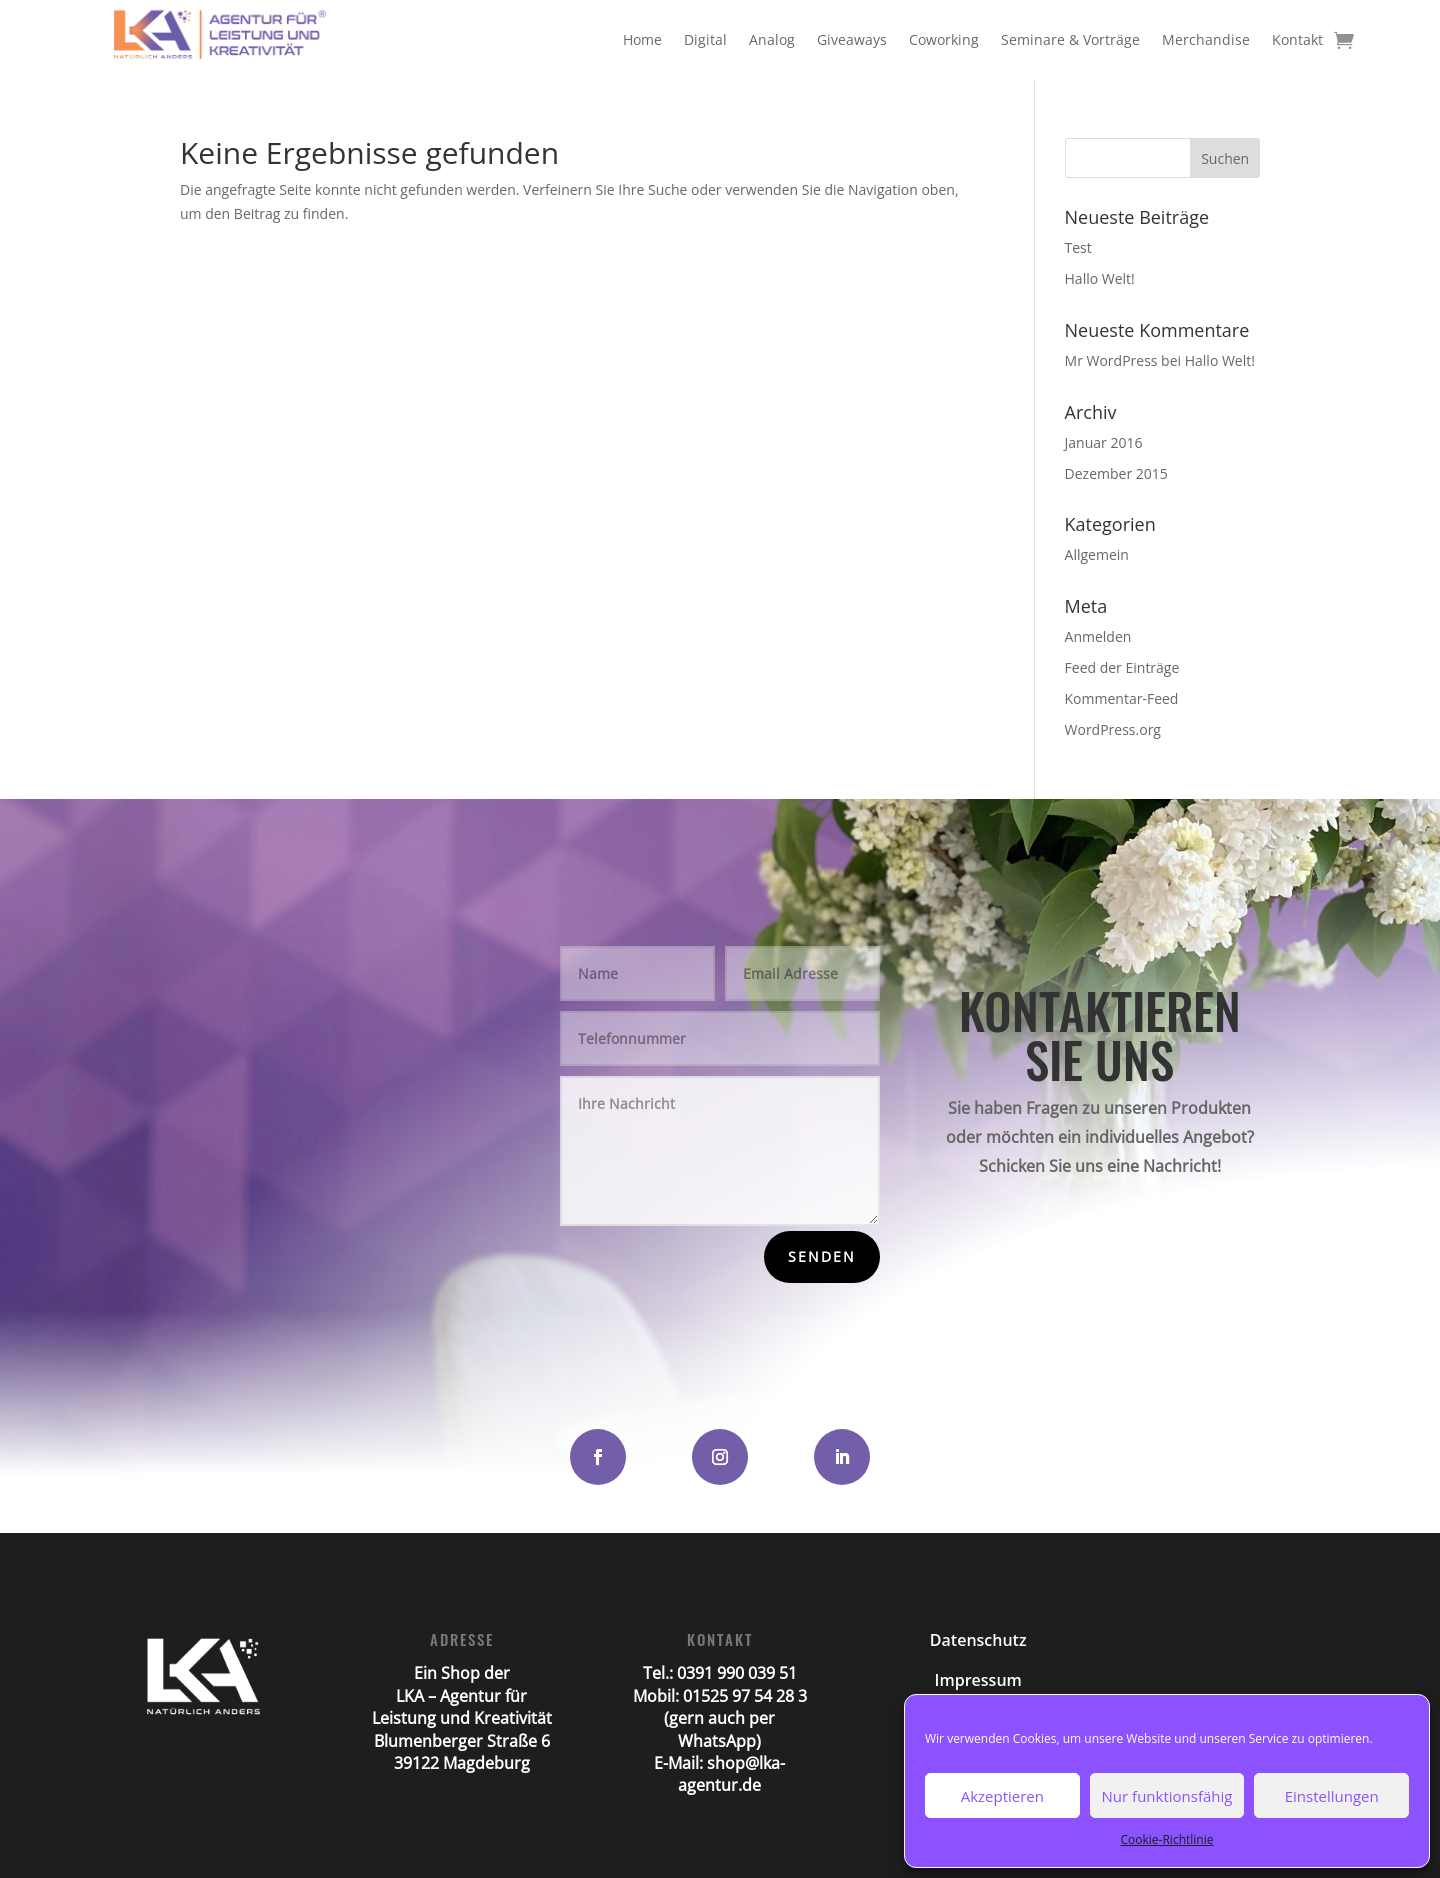  Describe the element at coordinates (1167, 1796) in the screenshot. I see `Nur funktionsfähig` at that location.